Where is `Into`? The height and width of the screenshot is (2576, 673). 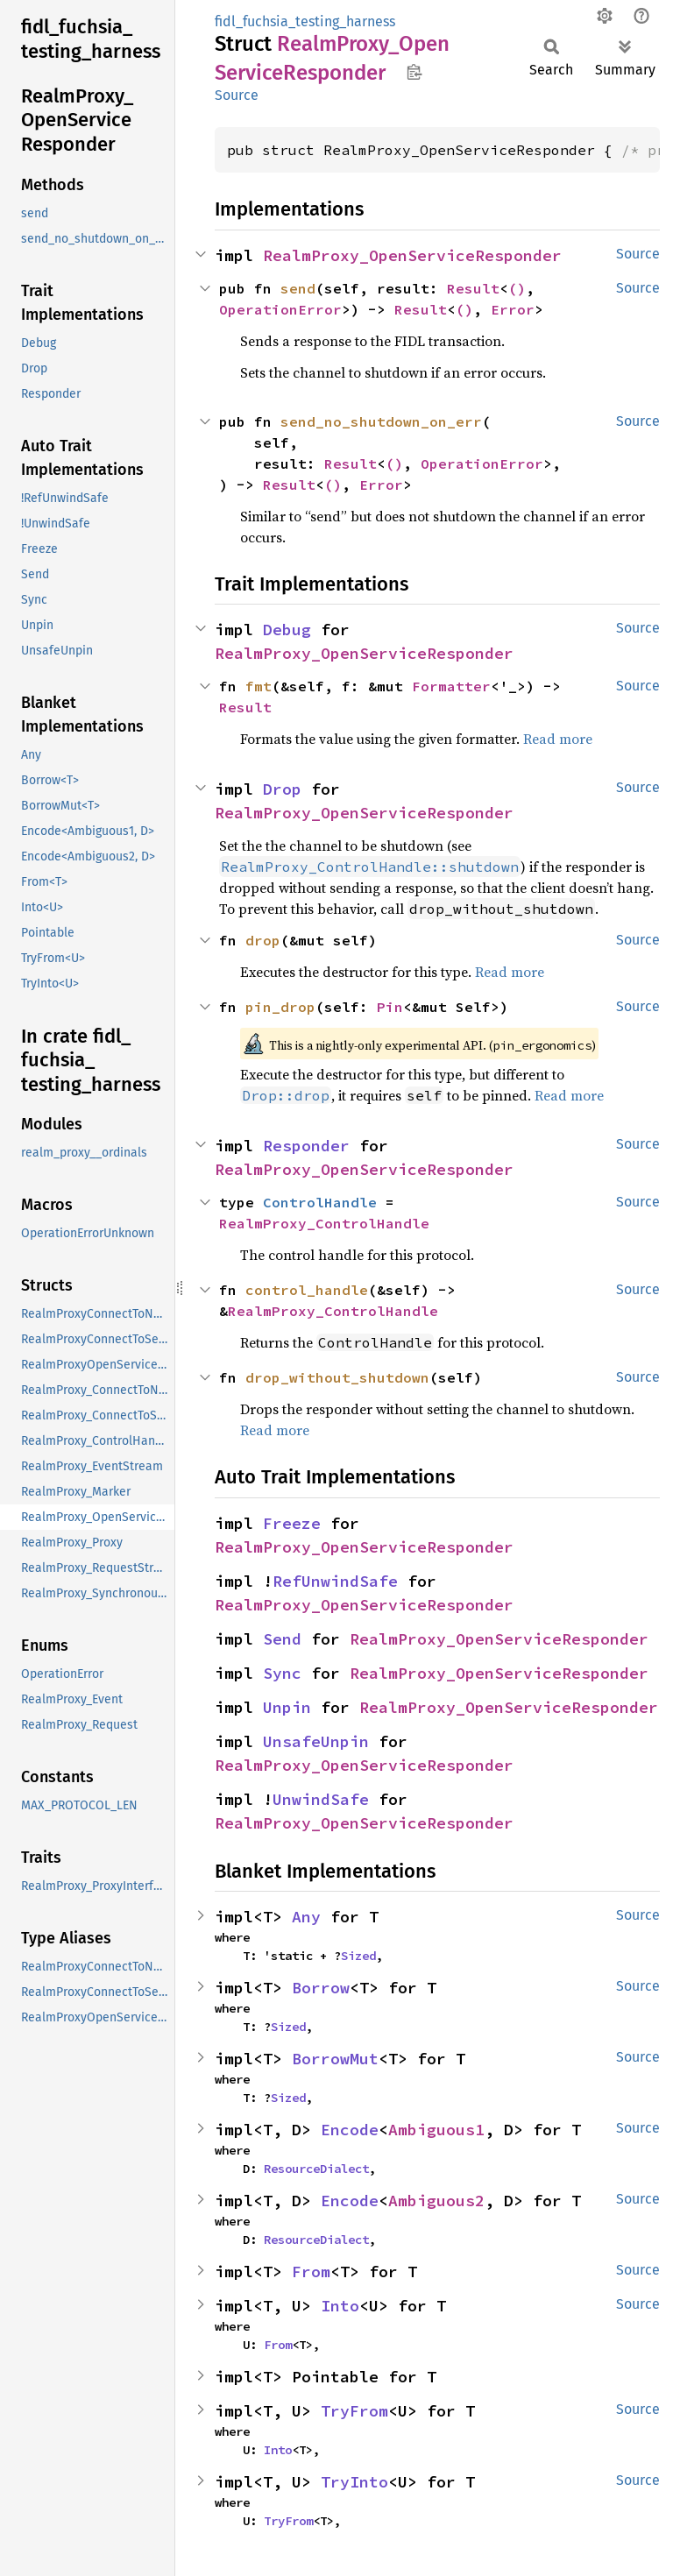 Into is located at coordinates (340, 2306).